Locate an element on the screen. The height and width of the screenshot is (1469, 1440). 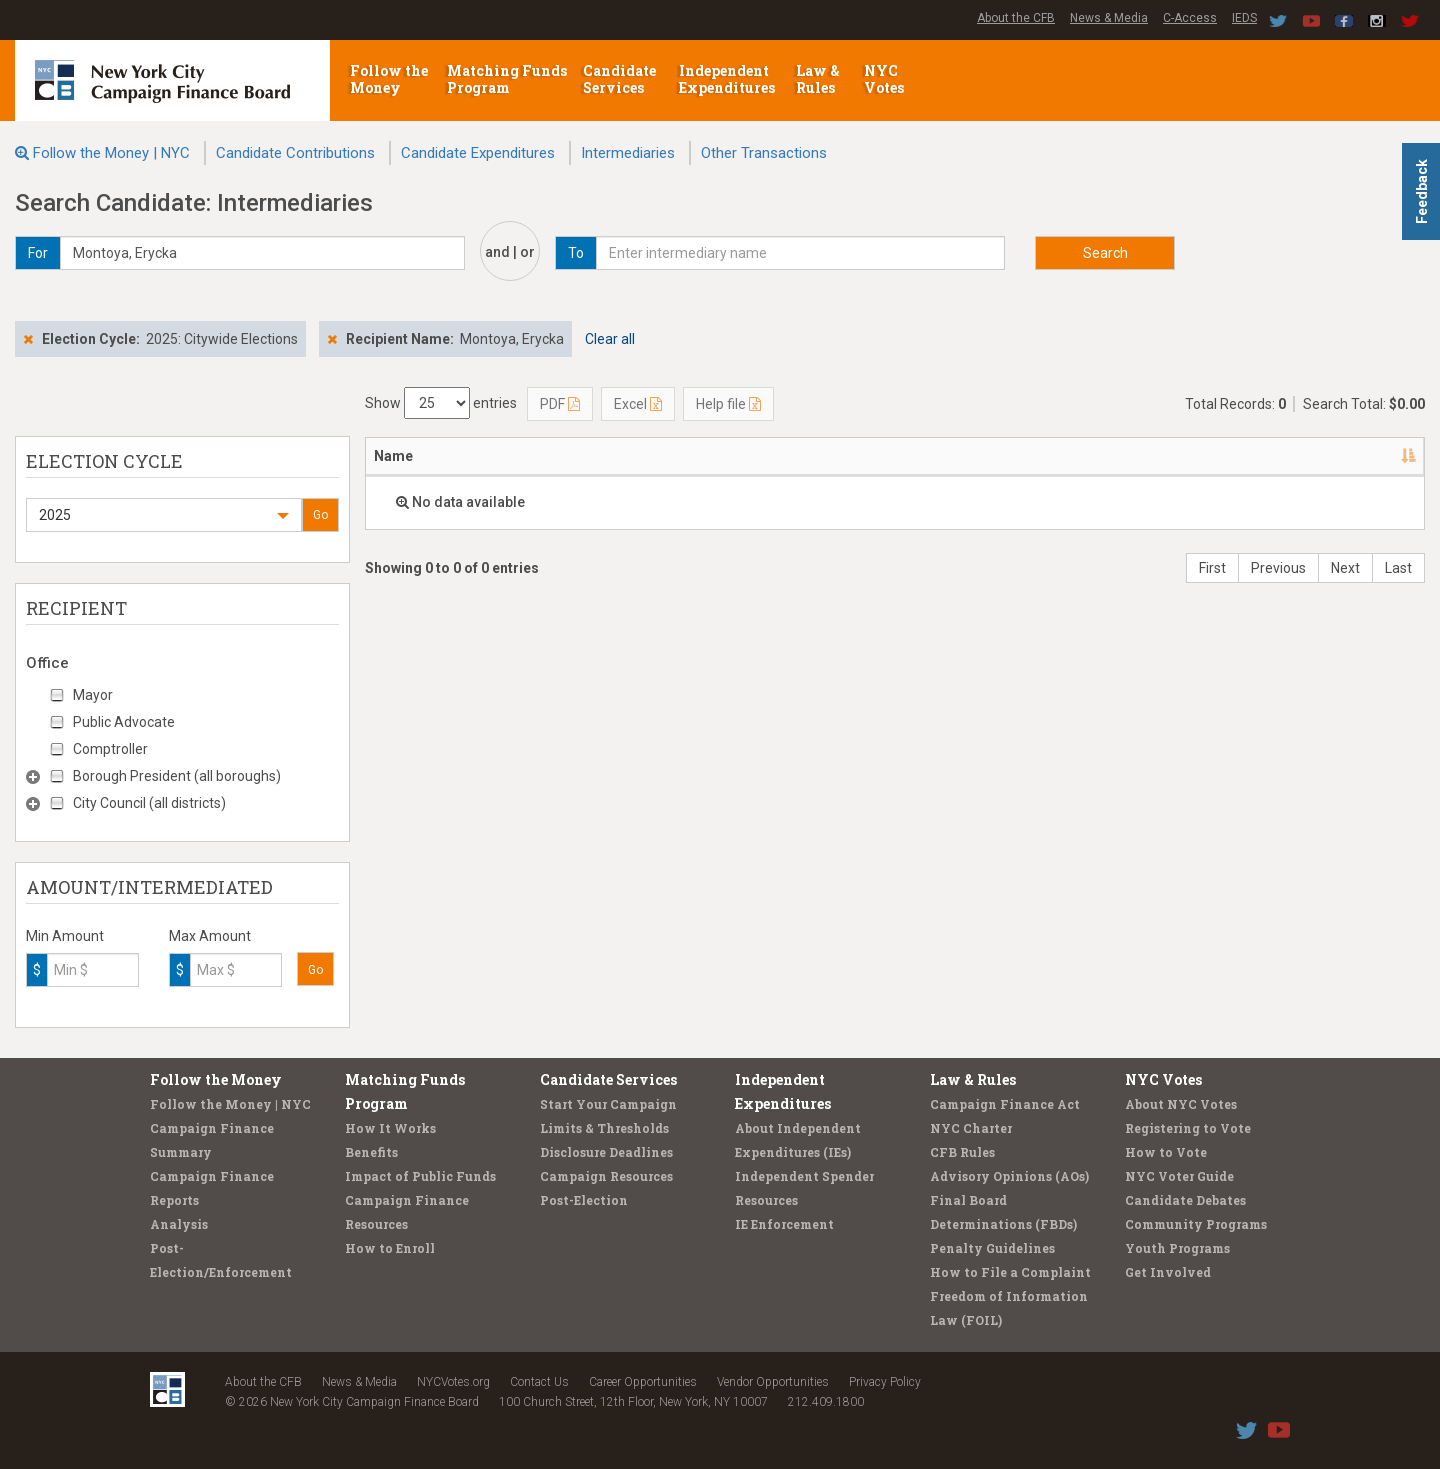
Borough President (all boroughs) is located at coordinates (177, 776).